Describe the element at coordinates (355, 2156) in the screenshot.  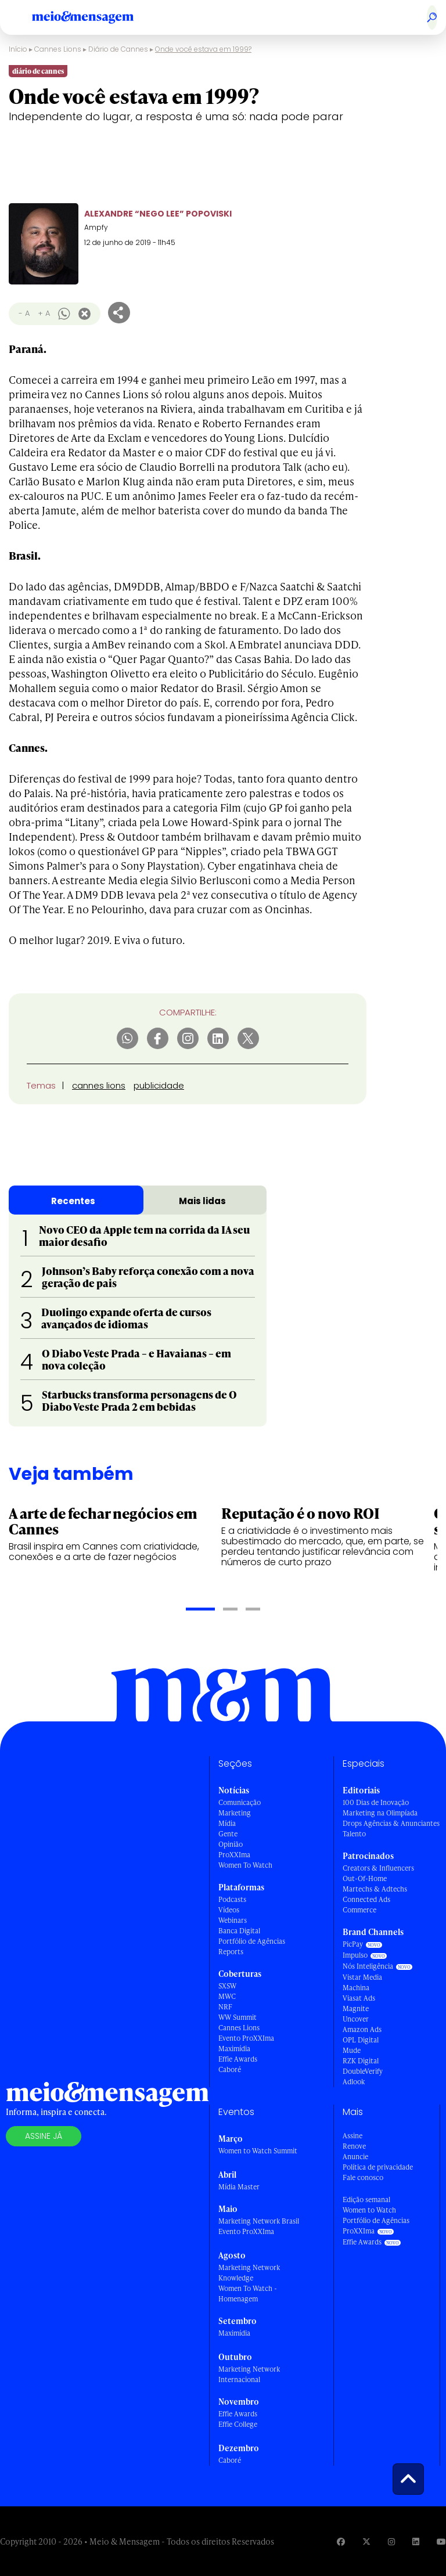
I see `Anuncie` at that location.